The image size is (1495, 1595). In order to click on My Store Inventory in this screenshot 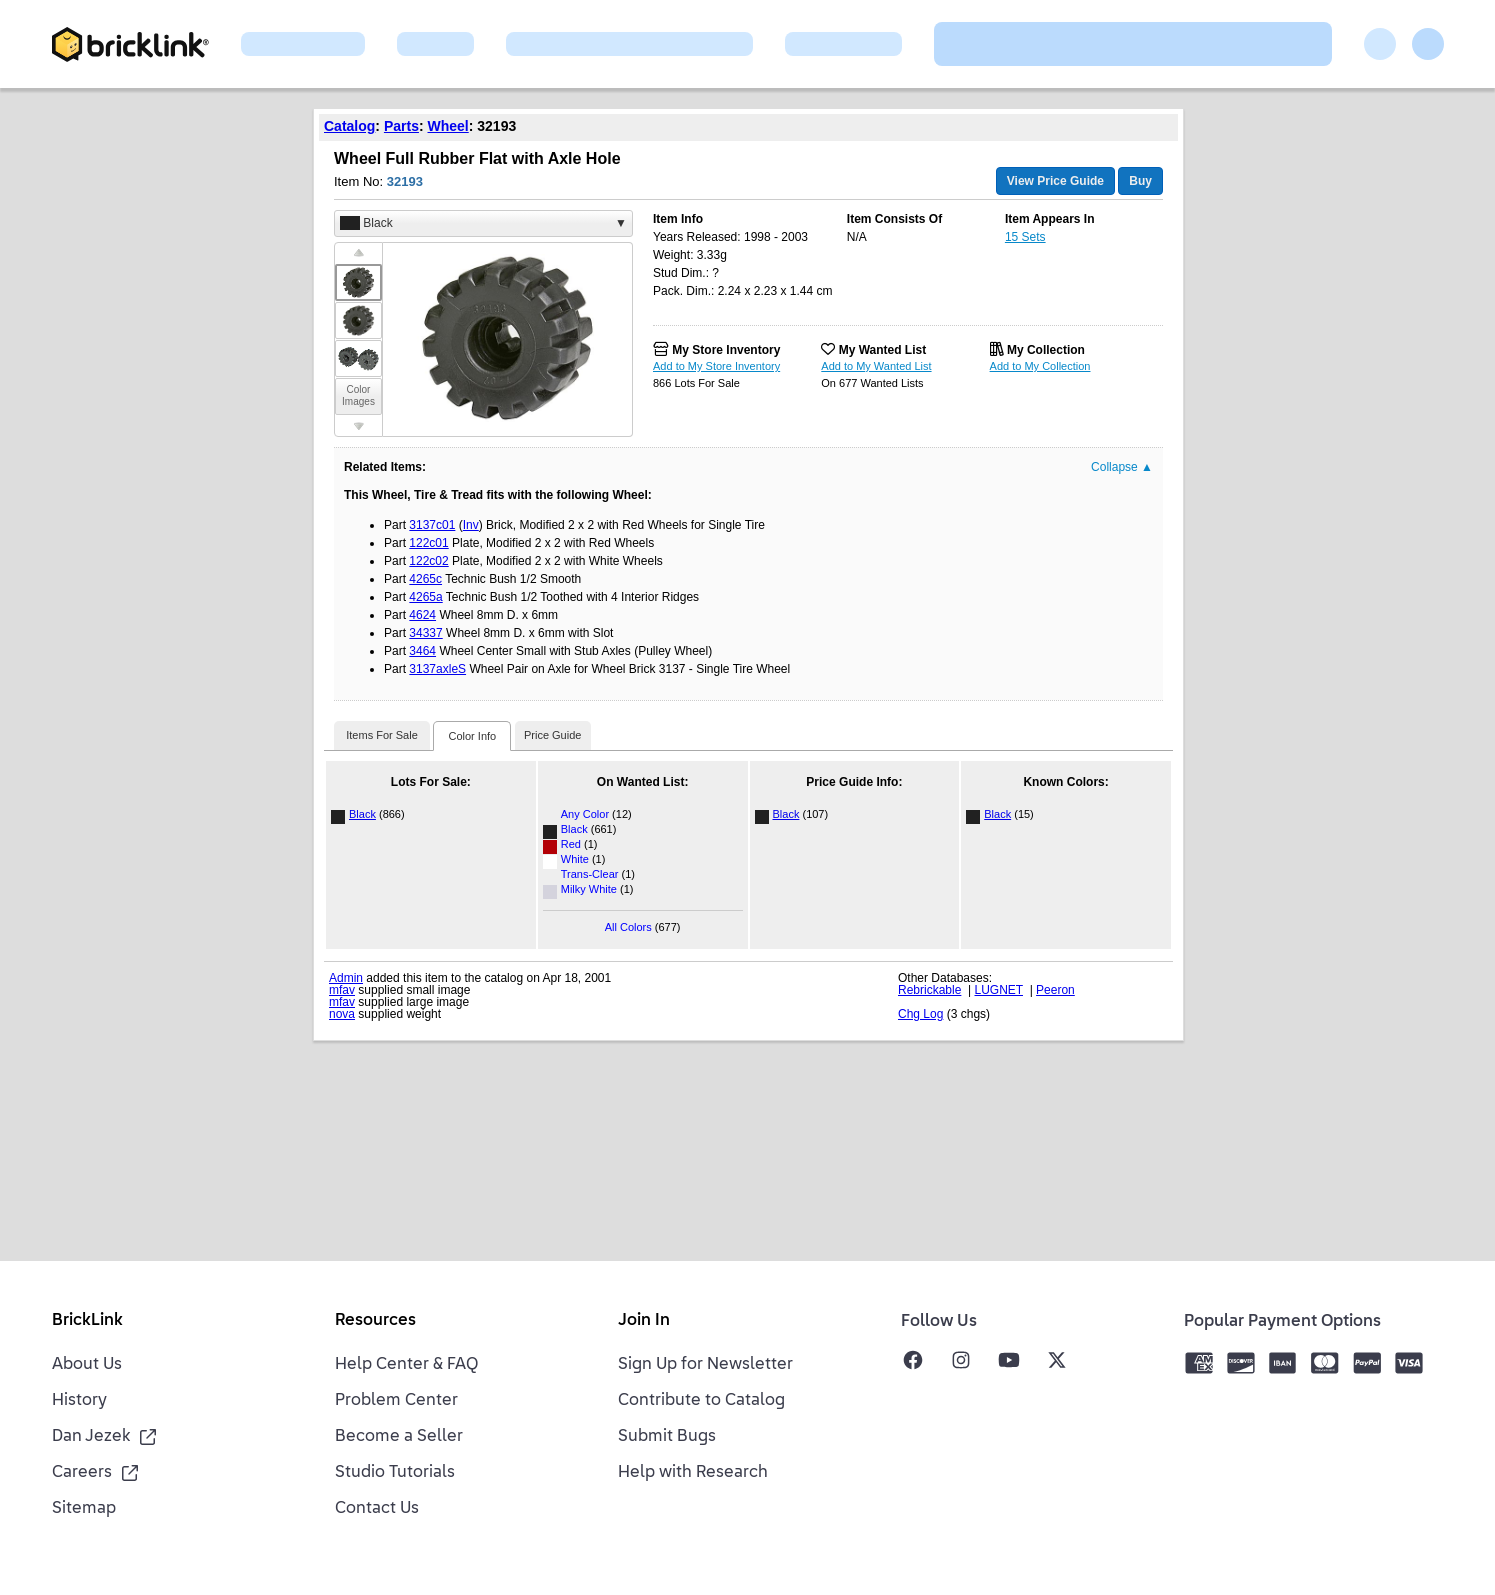, I will do `click(726, 350)`.